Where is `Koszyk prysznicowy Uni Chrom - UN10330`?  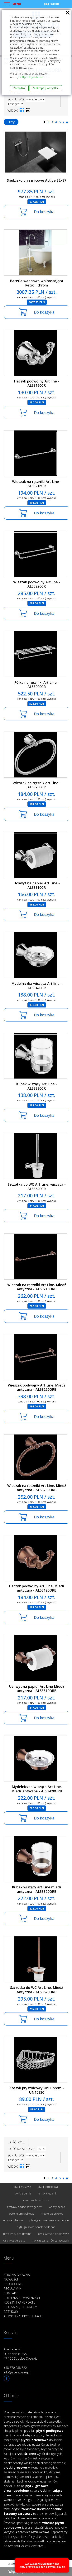
Koszyk prysznicowy Uni Chrom - UN10330 is located at coordinates (36, 2090).